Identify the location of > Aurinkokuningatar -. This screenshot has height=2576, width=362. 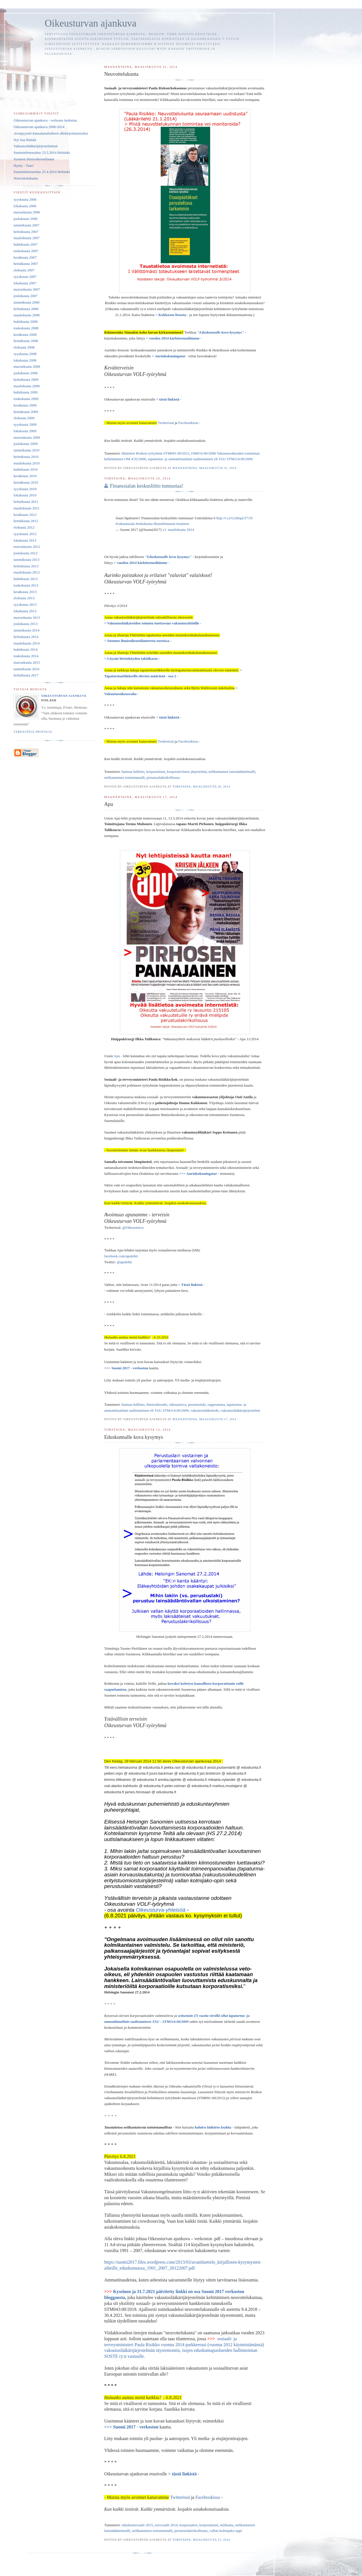
(170, 356).